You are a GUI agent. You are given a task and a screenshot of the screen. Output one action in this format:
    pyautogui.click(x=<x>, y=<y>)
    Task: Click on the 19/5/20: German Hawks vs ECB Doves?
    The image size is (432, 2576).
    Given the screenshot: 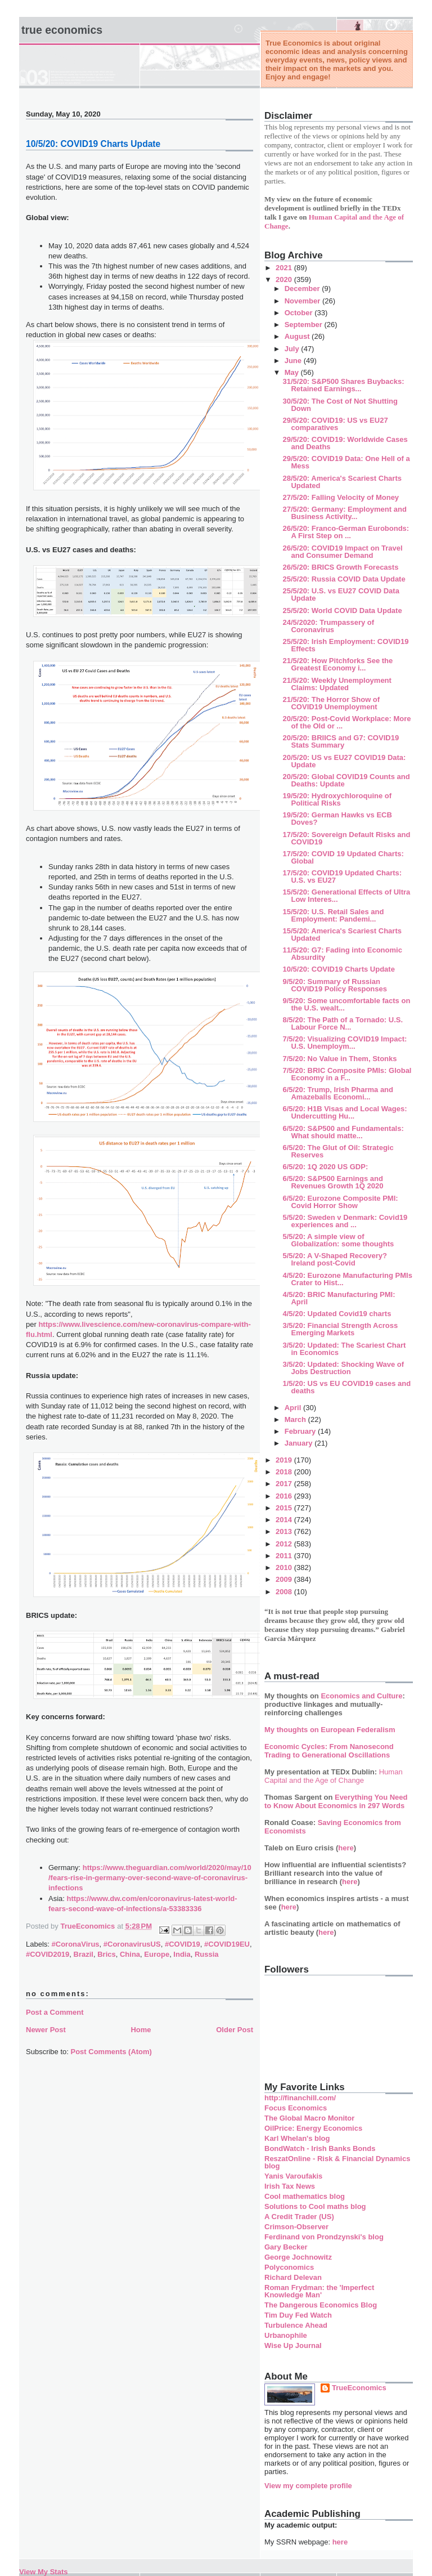 What is the action you would take?
    pyautogui.click(x=337, y=818)
    